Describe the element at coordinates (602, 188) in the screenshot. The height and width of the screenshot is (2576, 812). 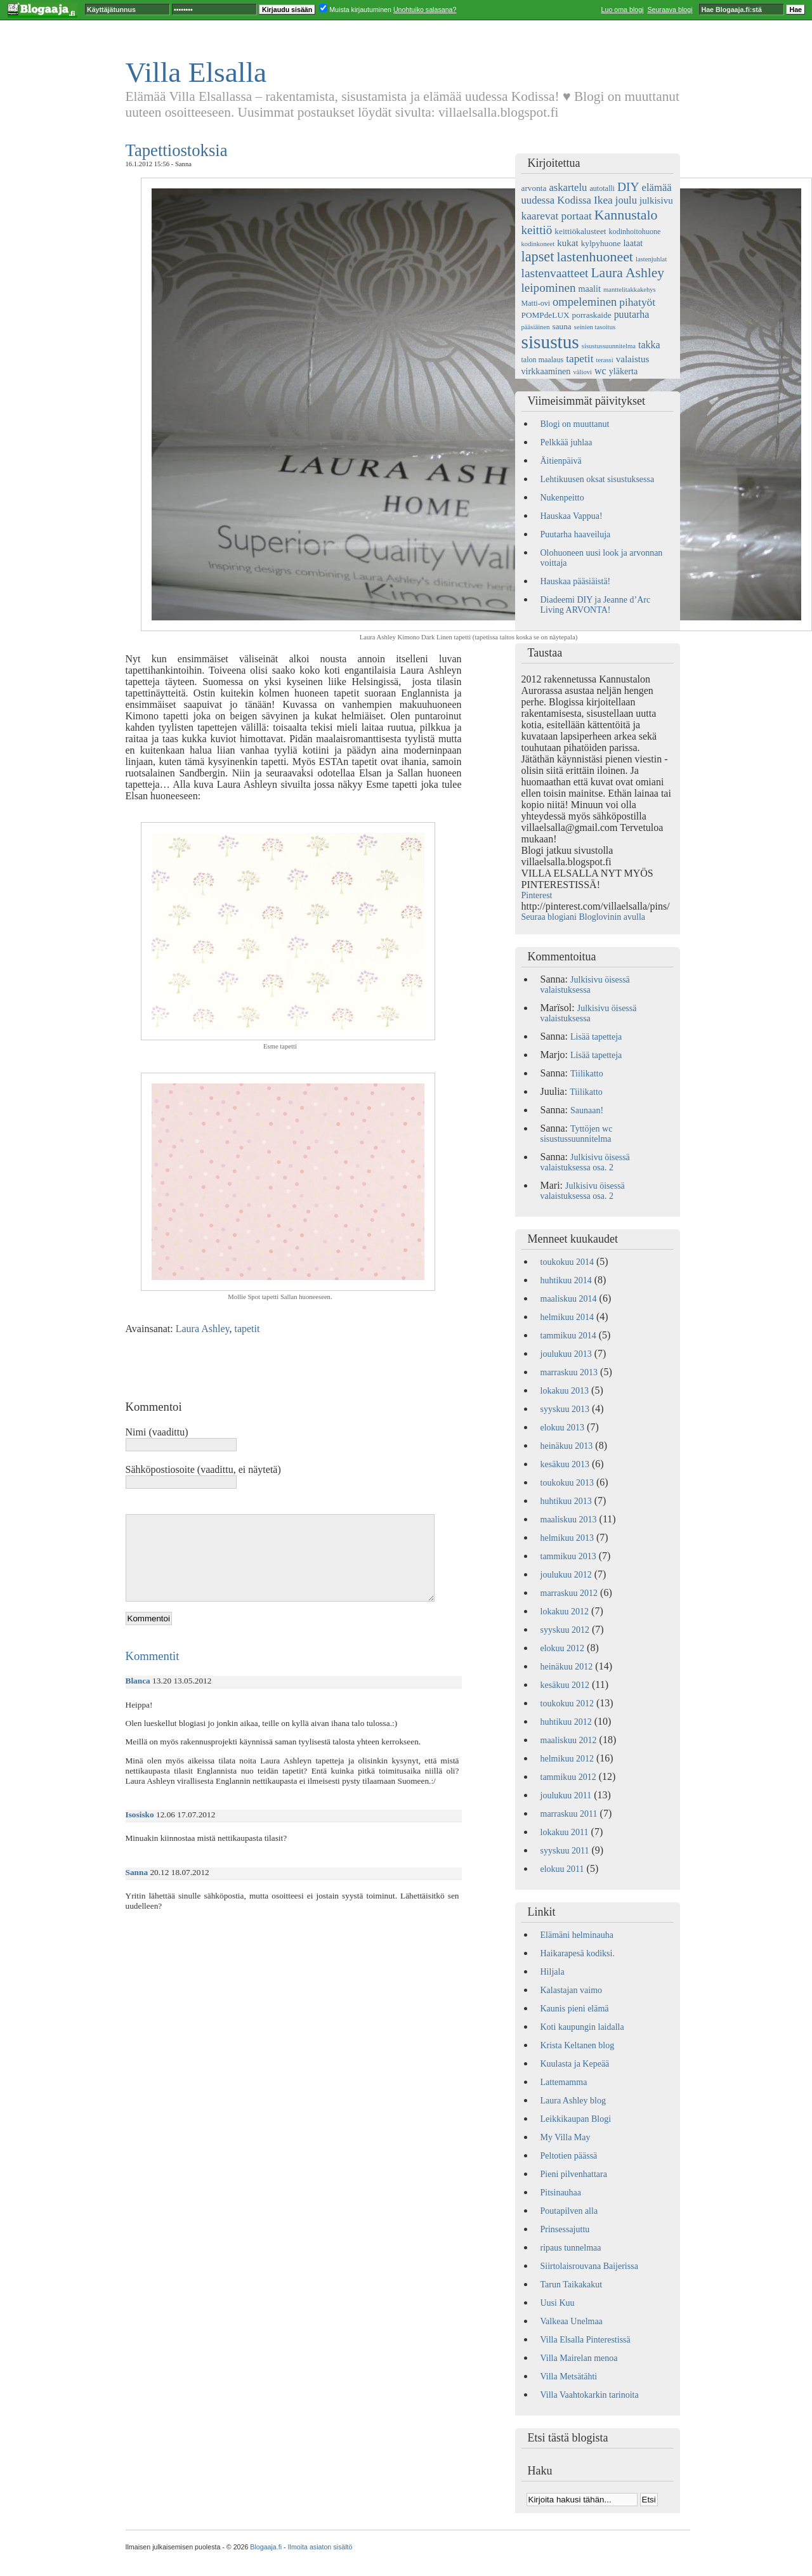
I see `autotalli [autotalli (5 kohdetta)]` at that location.